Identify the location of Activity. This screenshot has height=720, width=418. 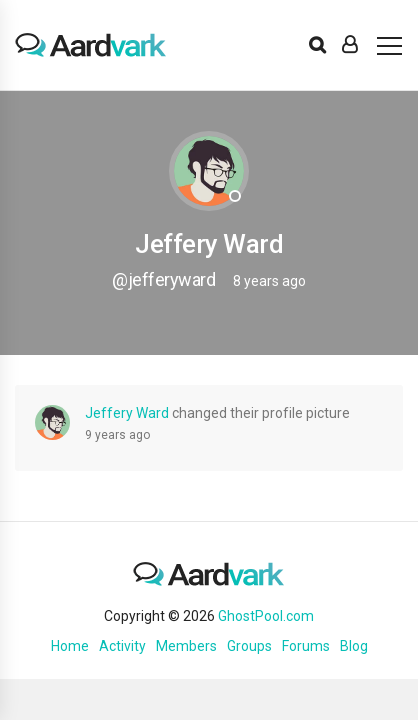
(122, 646).